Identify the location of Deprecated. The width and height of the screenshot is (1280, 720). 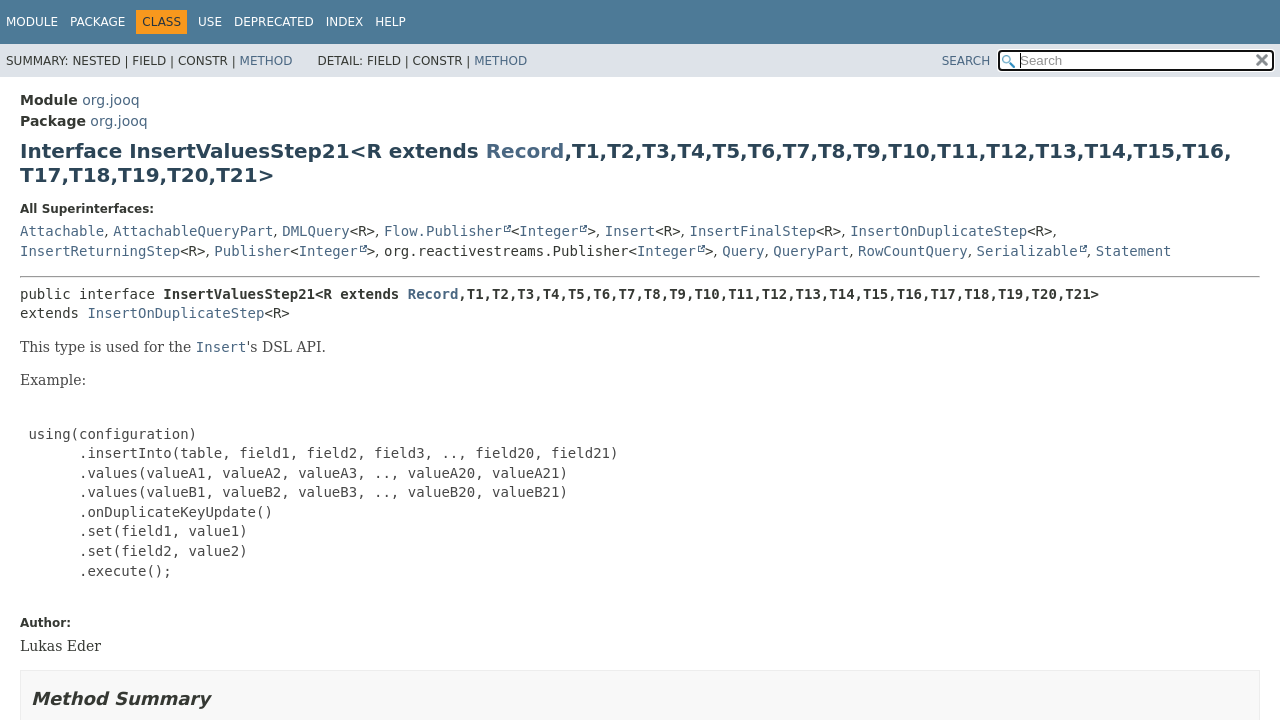
(274, 22).